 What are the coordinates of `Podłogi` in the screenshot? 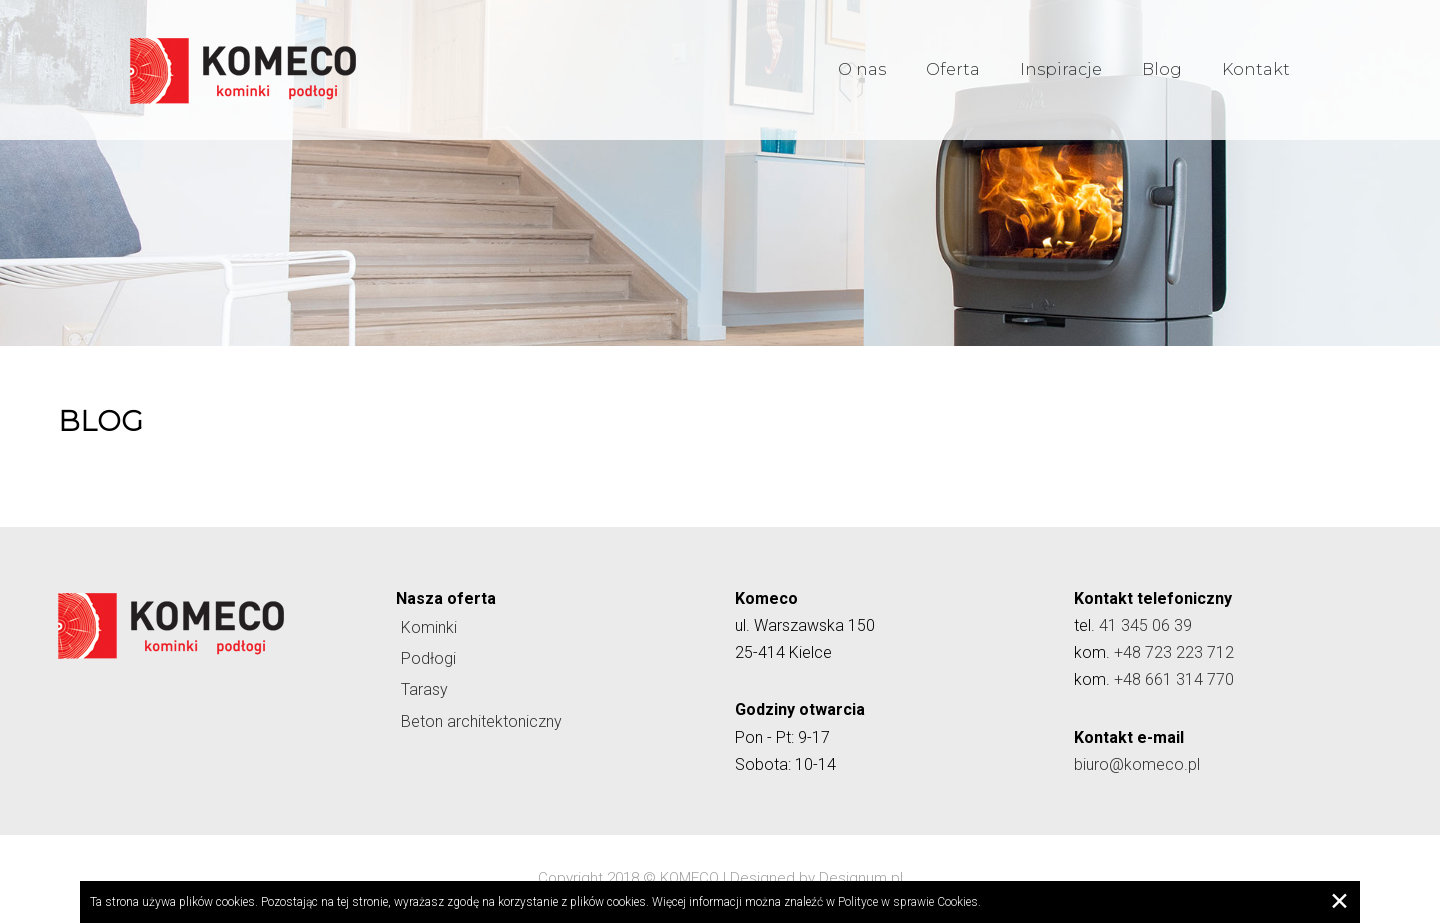 It's located at (428, 658).